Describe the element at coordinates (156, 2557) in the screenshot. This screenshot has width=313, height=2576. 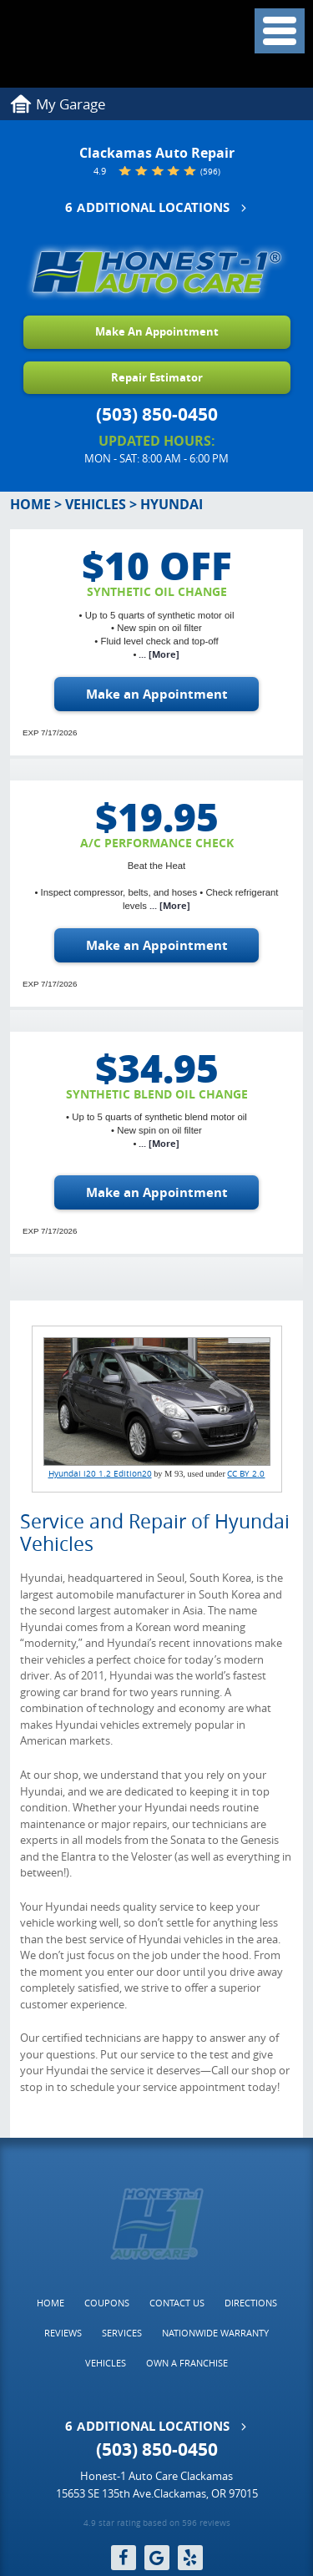
I see `Google` at that location.